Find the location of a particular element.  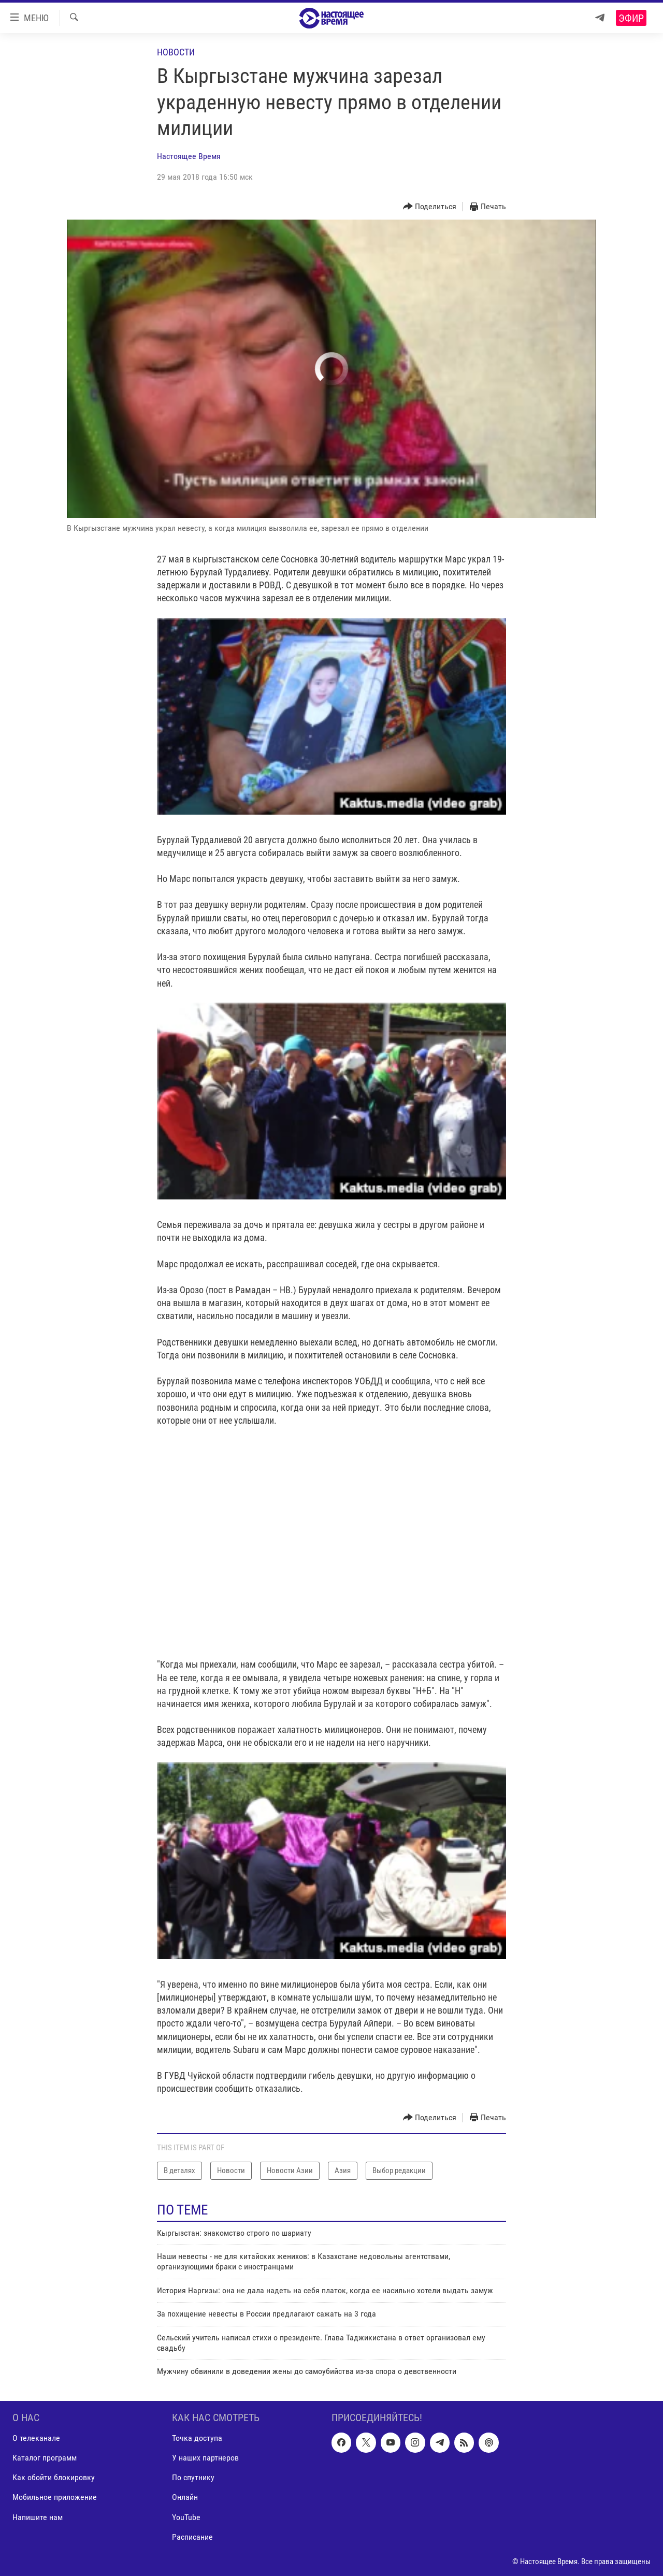

Каталог программ is located at coordinates (44, 2458).